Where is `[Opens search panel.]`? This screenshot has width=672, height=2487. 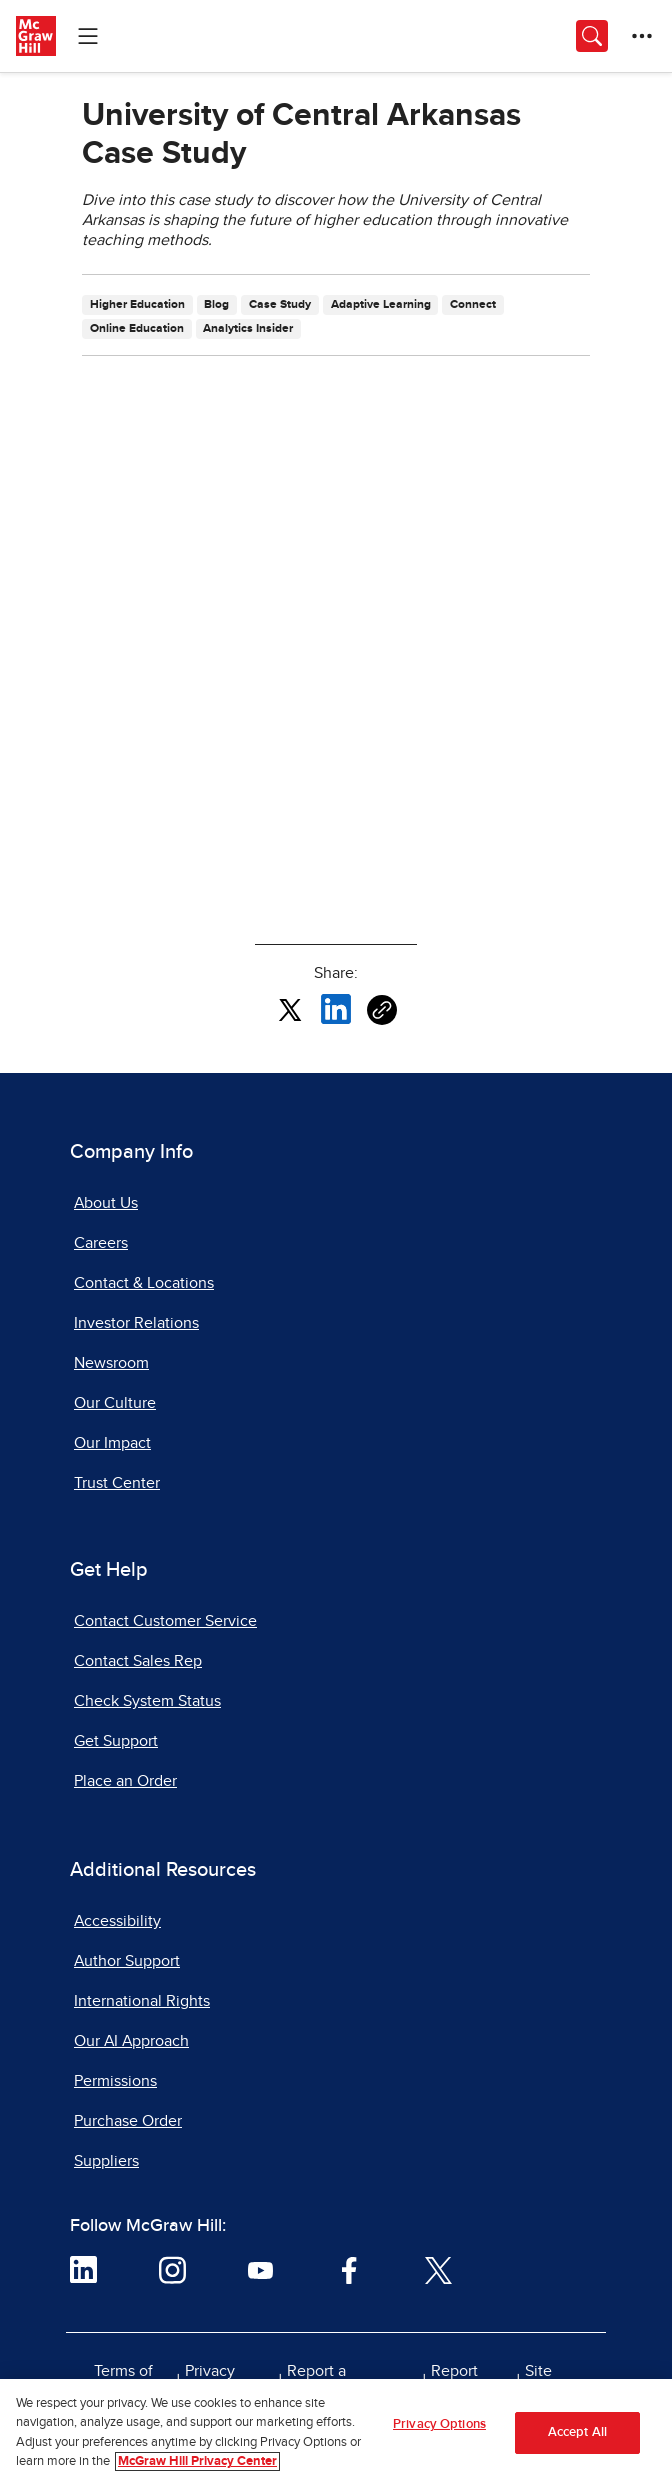
[Opens search panel.] is located at coordinates (592, 36).